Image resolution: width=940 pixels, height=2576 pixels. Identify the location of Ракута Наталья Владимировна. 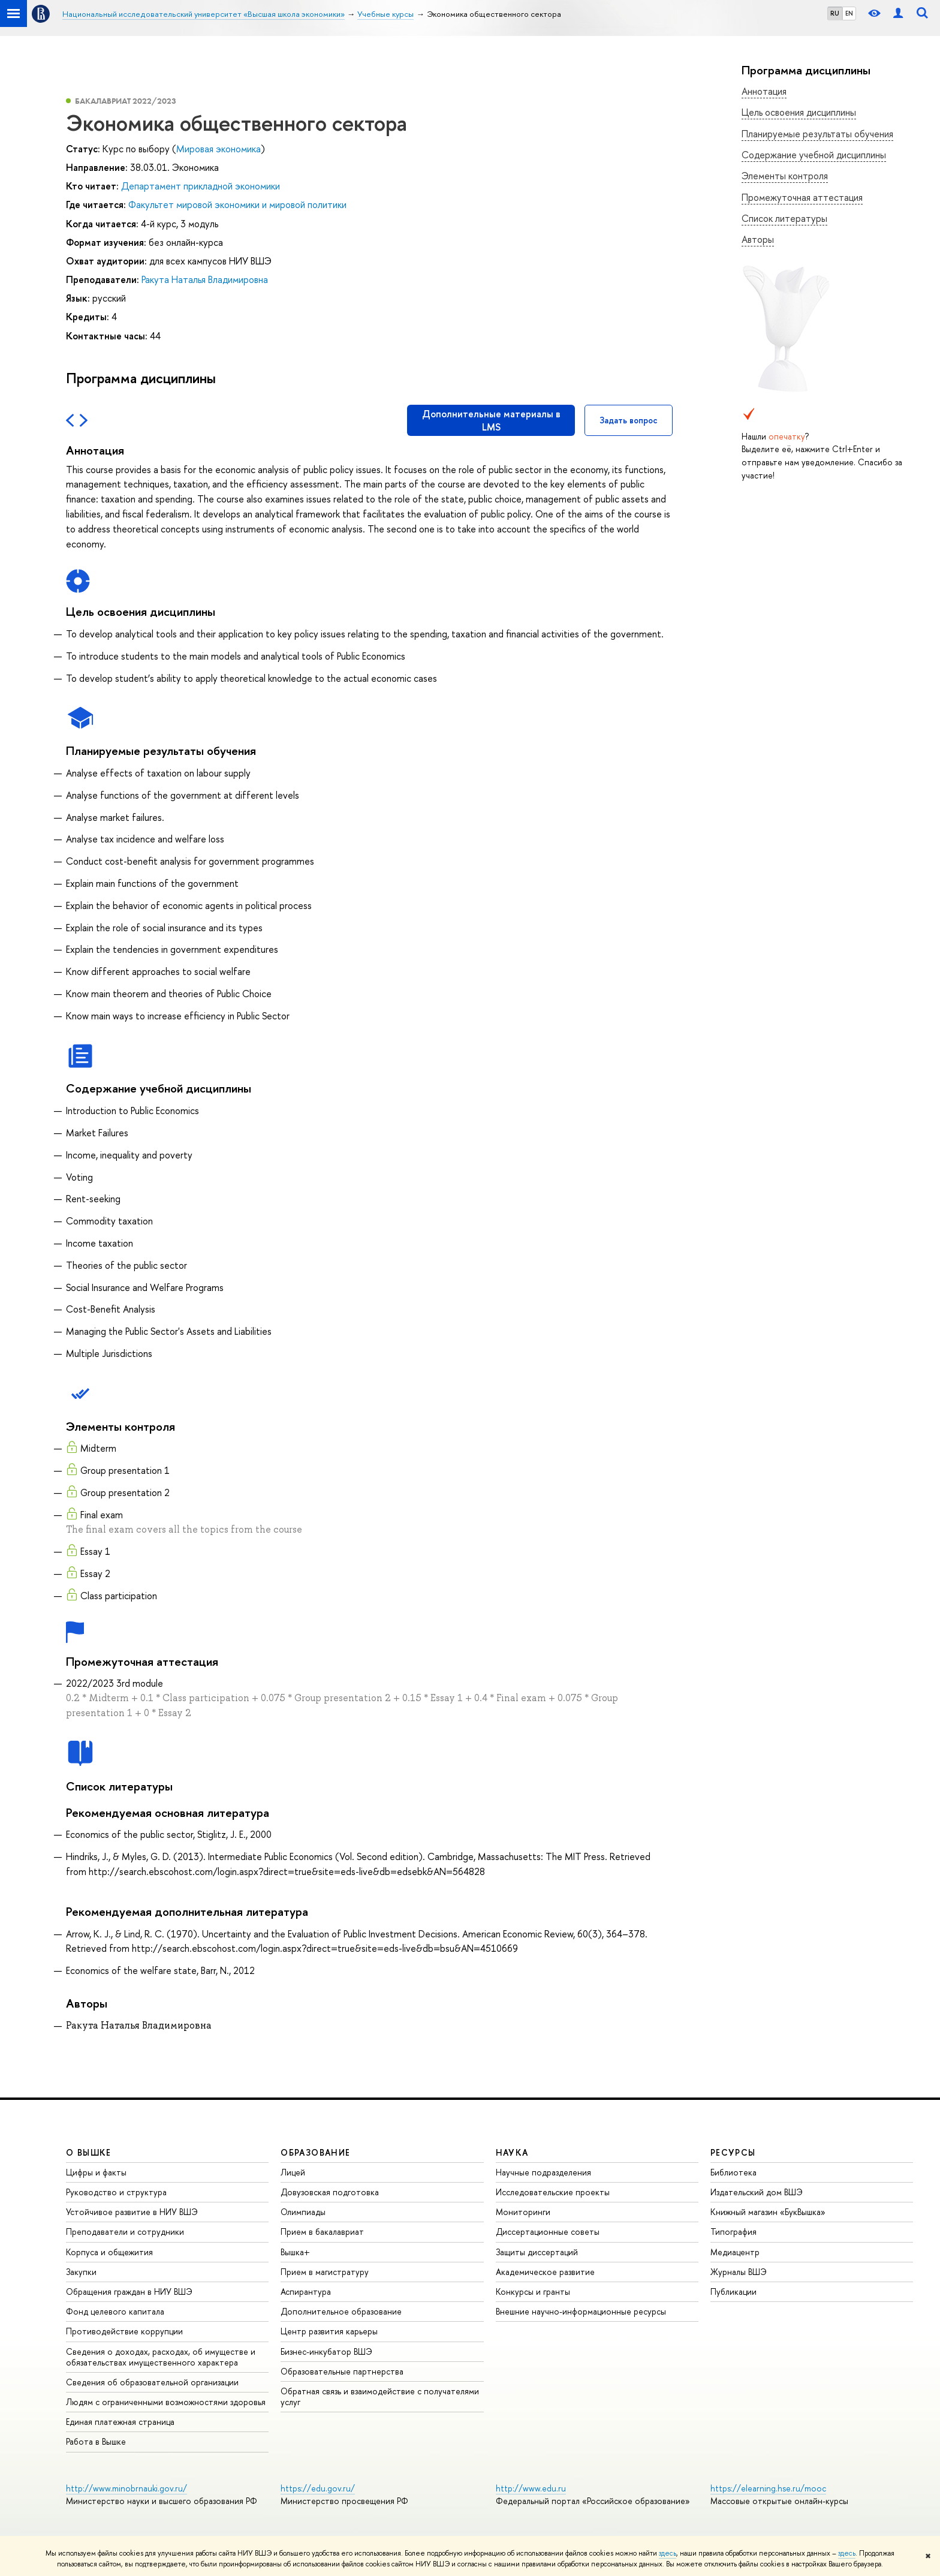
(204, 279).